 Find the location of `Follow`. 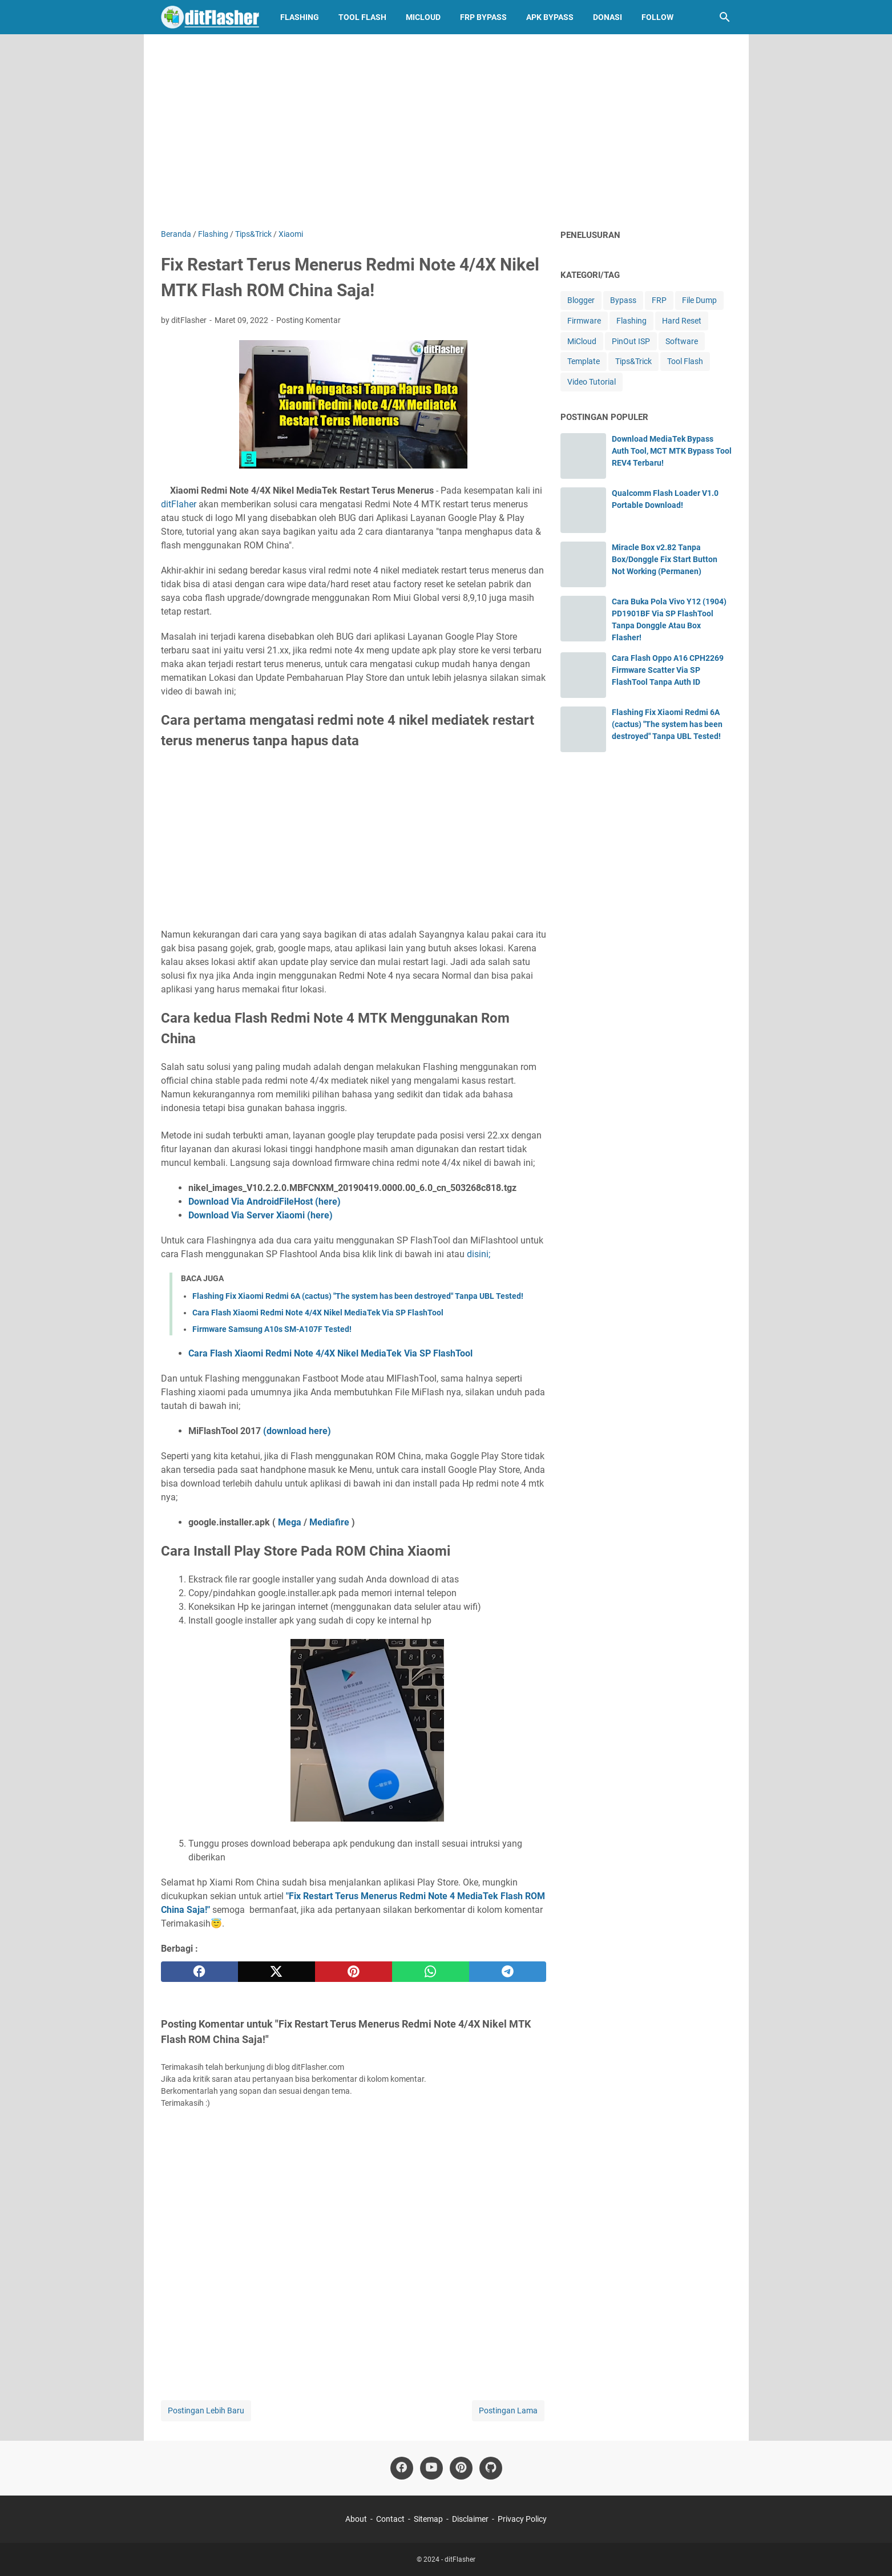

Follow is located at coordinates (657, 17).